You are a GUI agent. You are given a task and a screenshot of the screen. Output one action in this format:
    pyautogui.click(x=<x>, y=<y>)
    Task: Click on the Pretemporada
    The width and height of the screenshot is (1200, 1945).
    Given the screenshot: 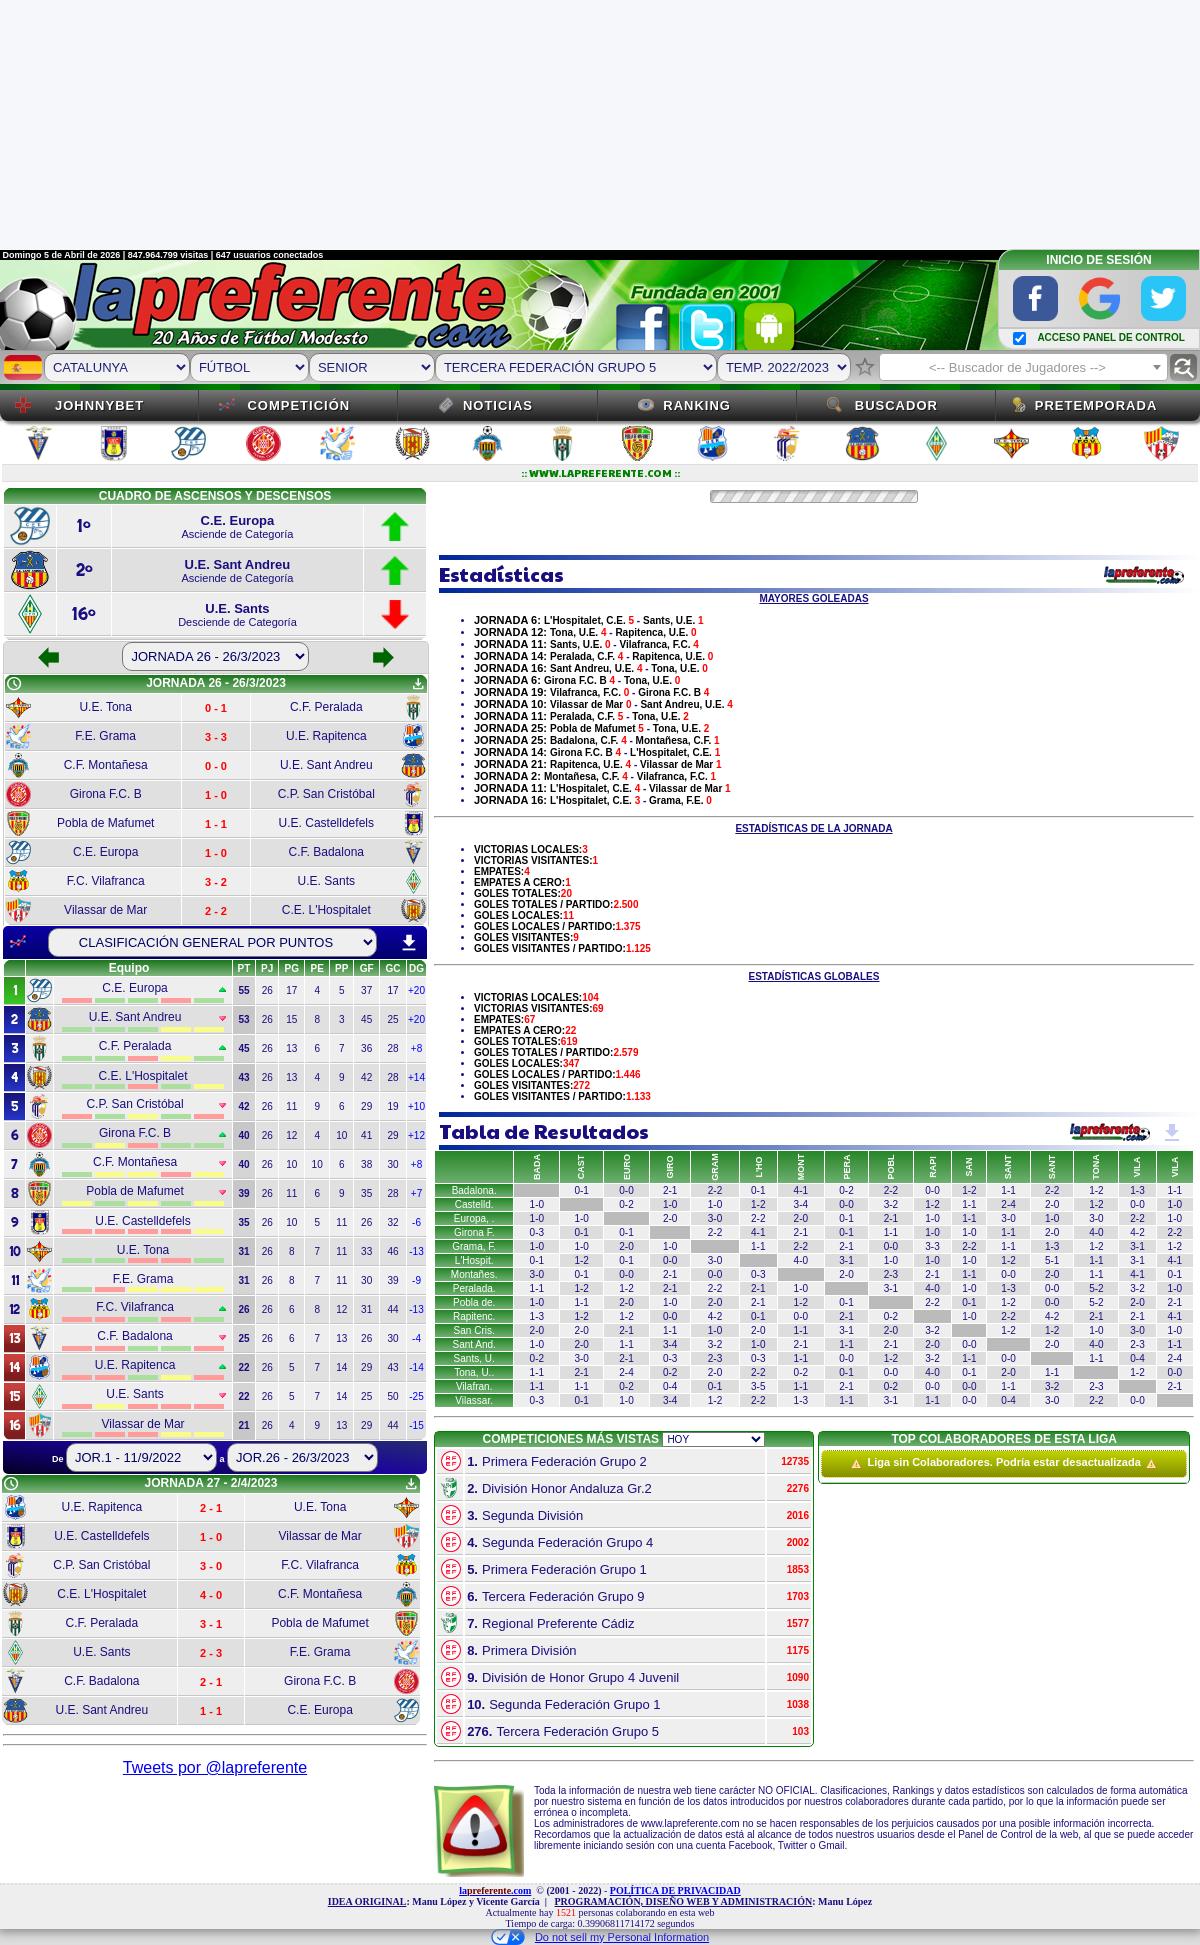 What is the action you would take?
    pyautogui.click(x=1096, y=405)
    